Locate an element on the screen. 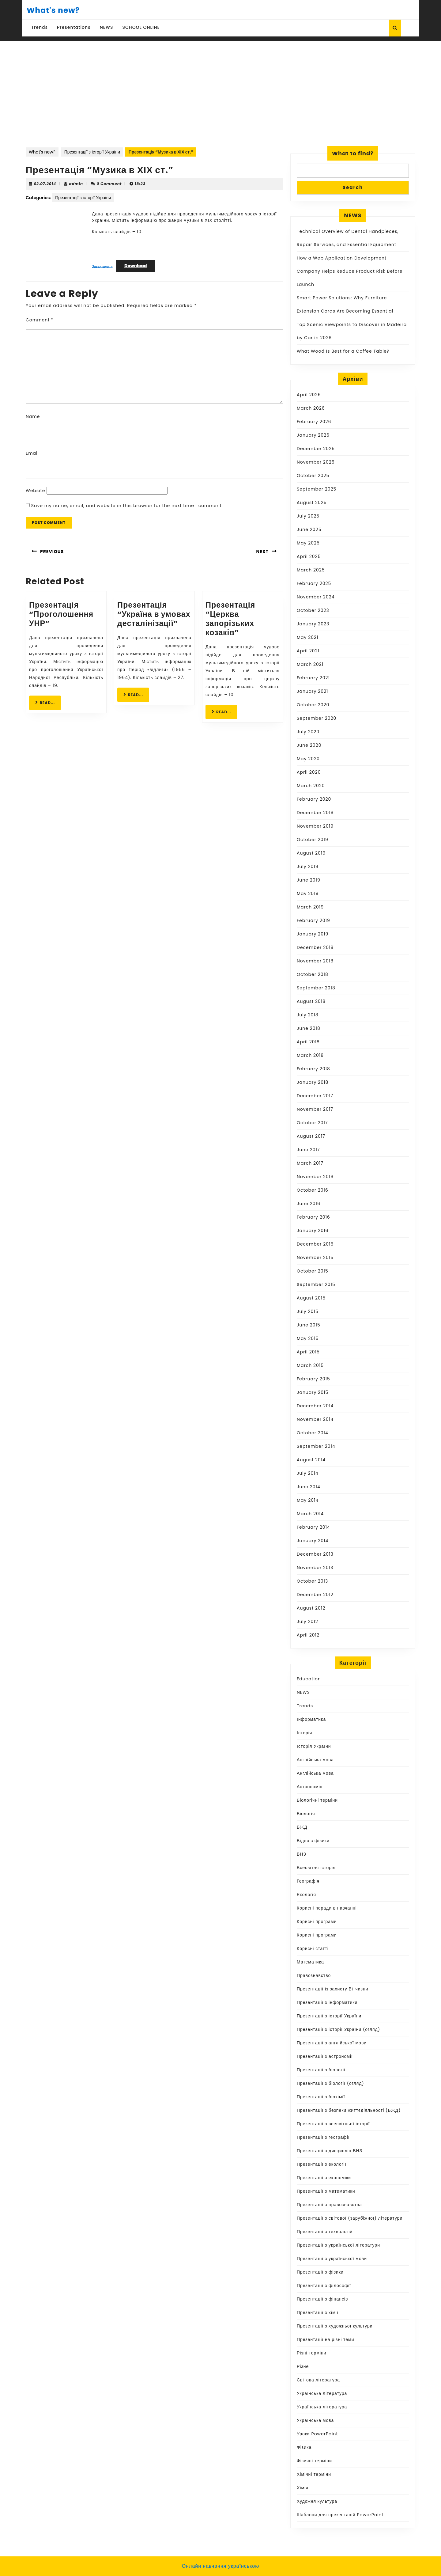 The image size is (441, 2576). Email is located at coordinates (32, 453).